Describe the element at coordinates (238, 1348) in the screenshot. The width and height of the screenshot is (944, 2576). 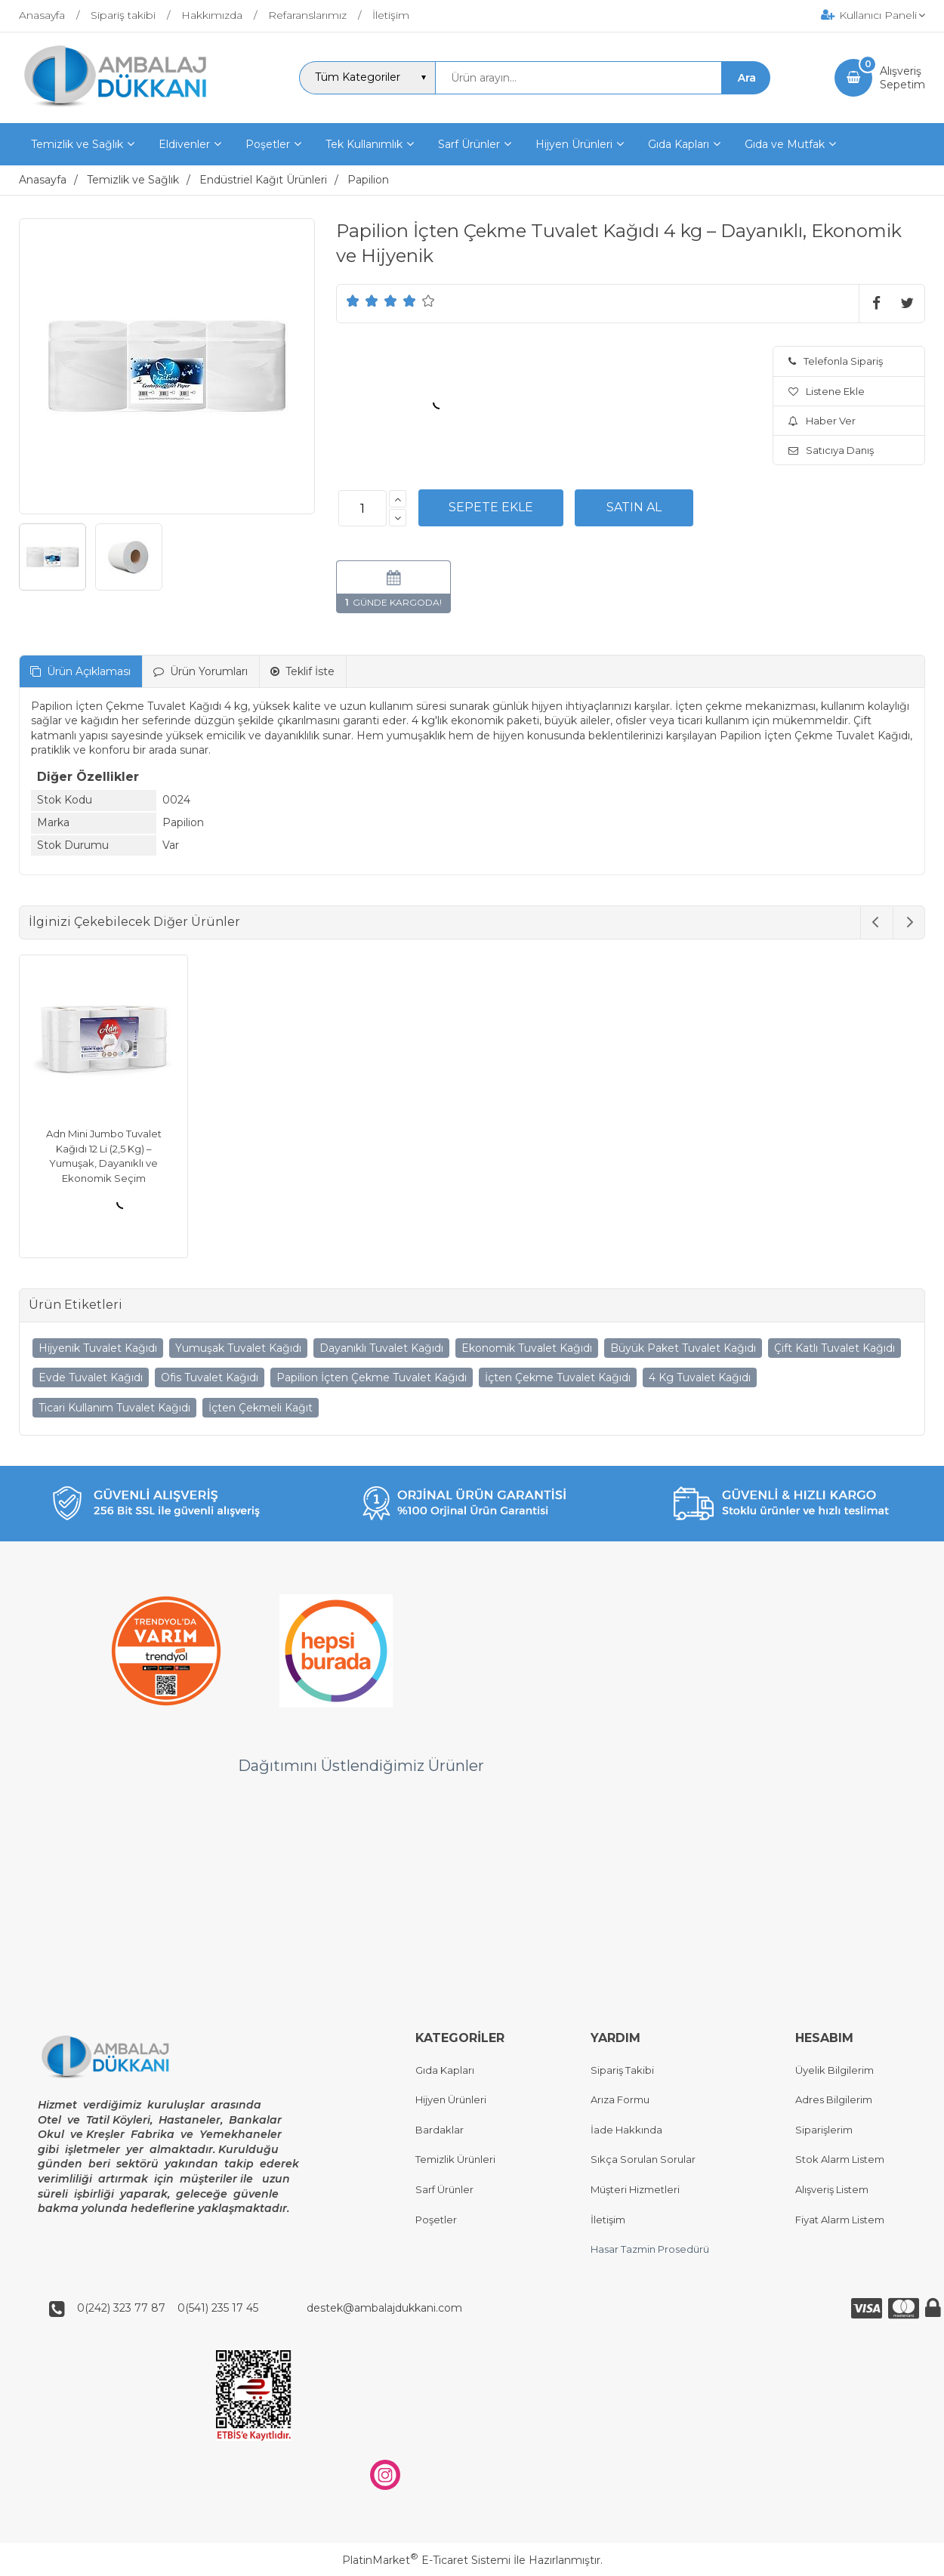
I see `Yumuşak Tuvalet Kağıdı` at that location.